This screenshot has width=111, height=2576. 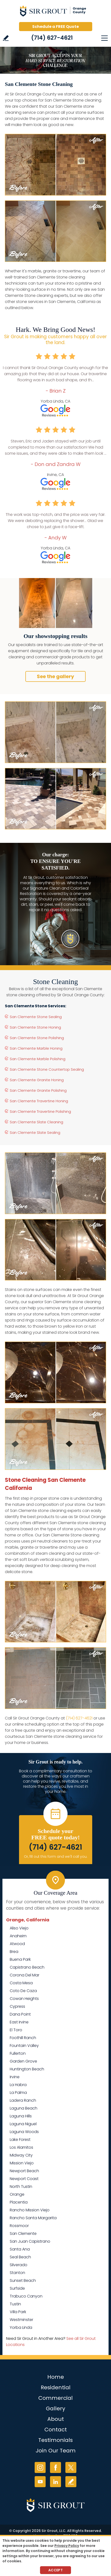 I want to click on Capistrano Beach, so click(x=27, y=1967).